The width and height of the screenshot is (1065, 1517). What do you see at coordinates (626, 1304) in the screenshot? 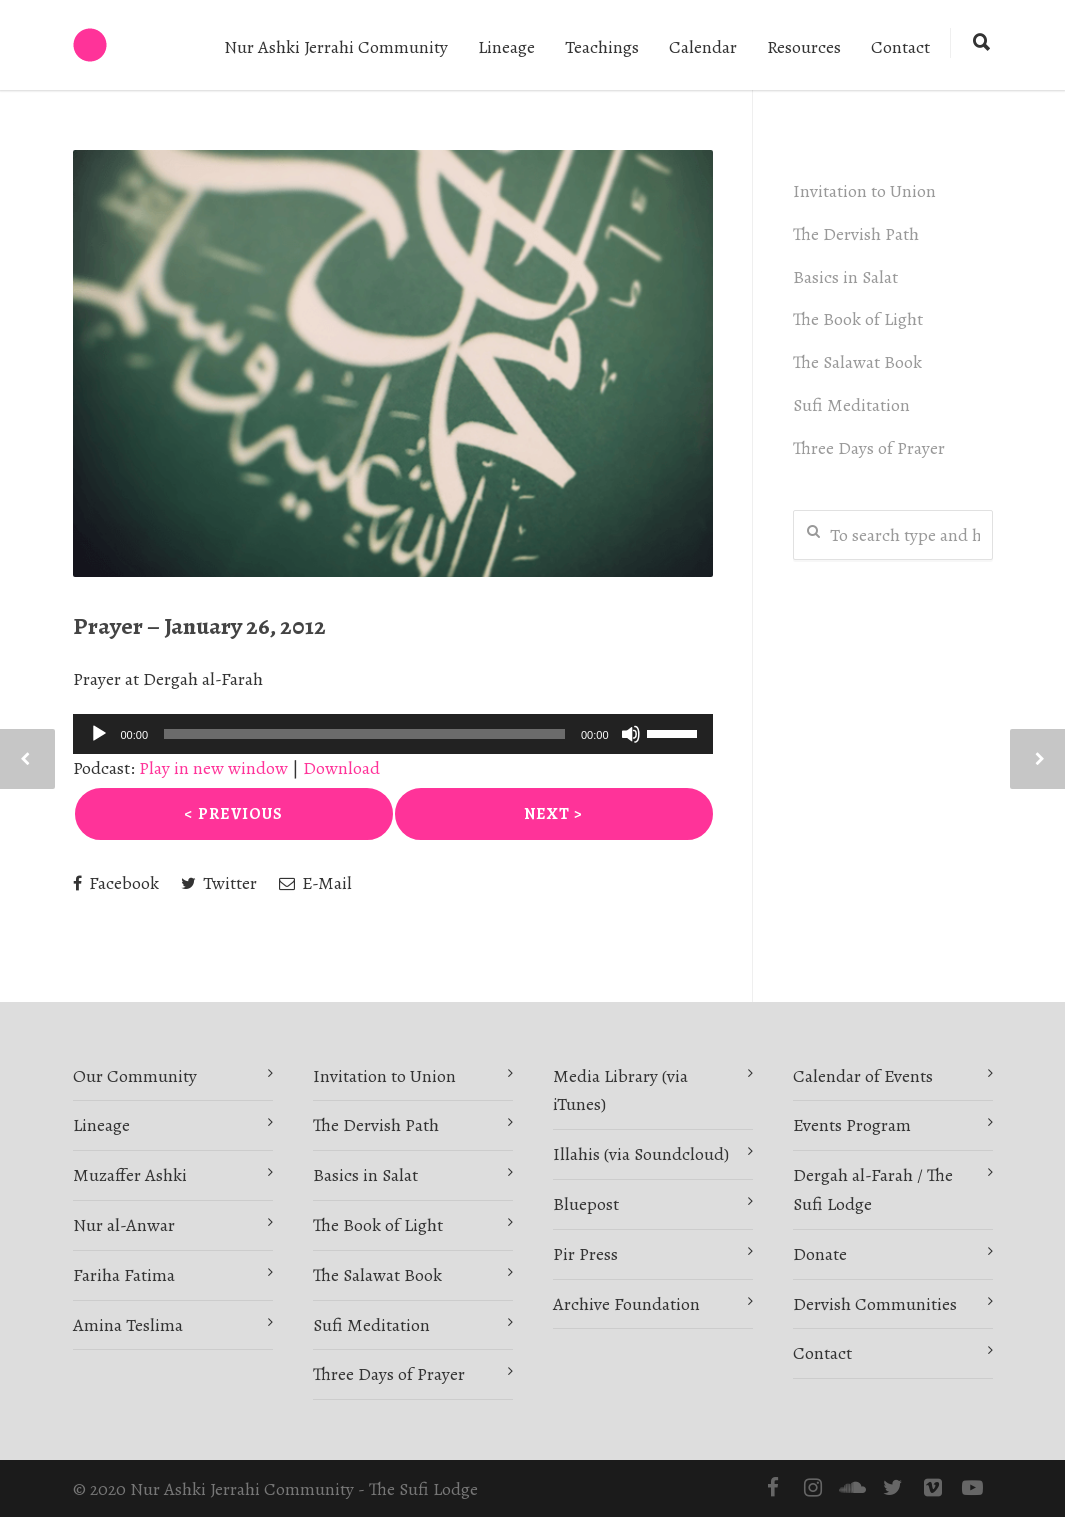
I see `Archive Foundation` at bounding box center [626, 1304].